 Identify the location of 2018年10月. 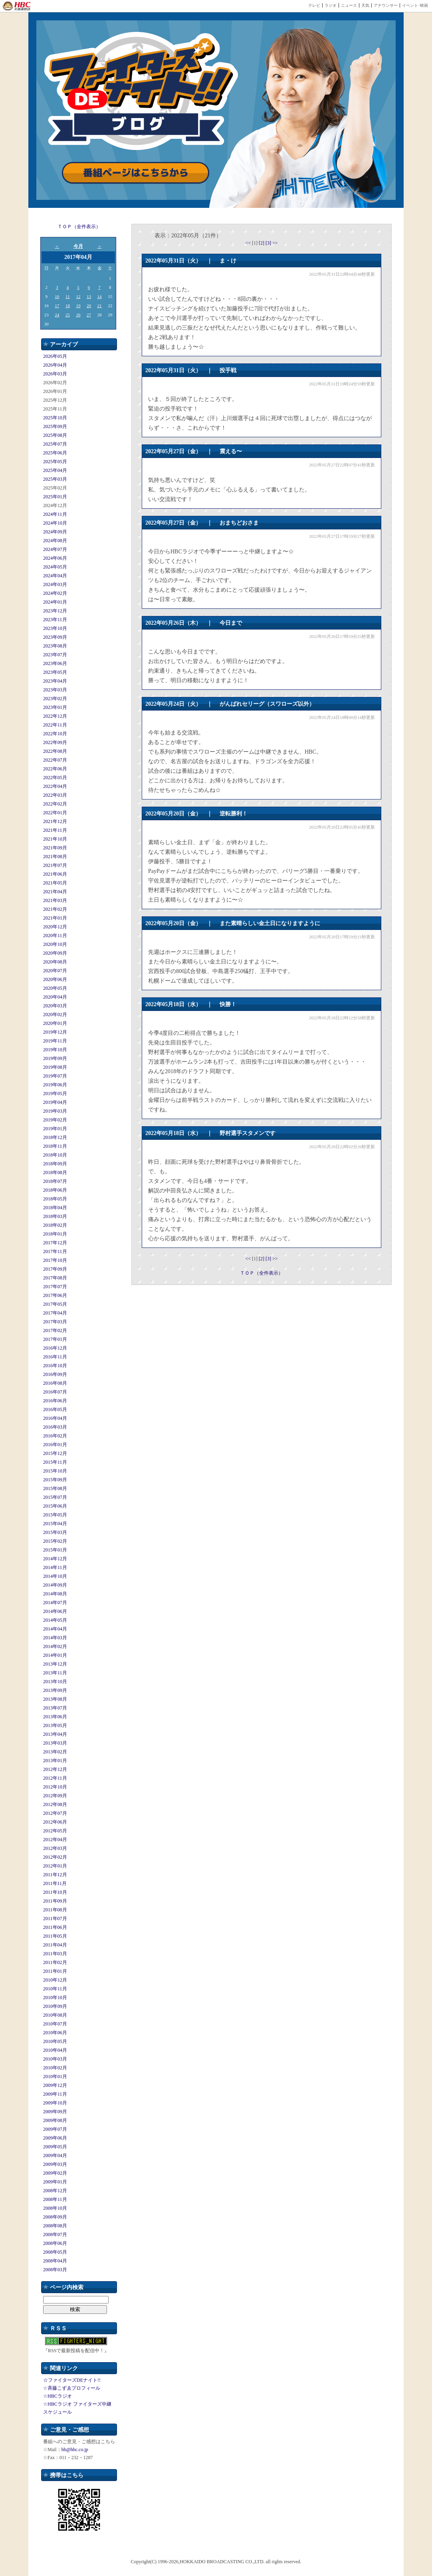
(55, 1155).